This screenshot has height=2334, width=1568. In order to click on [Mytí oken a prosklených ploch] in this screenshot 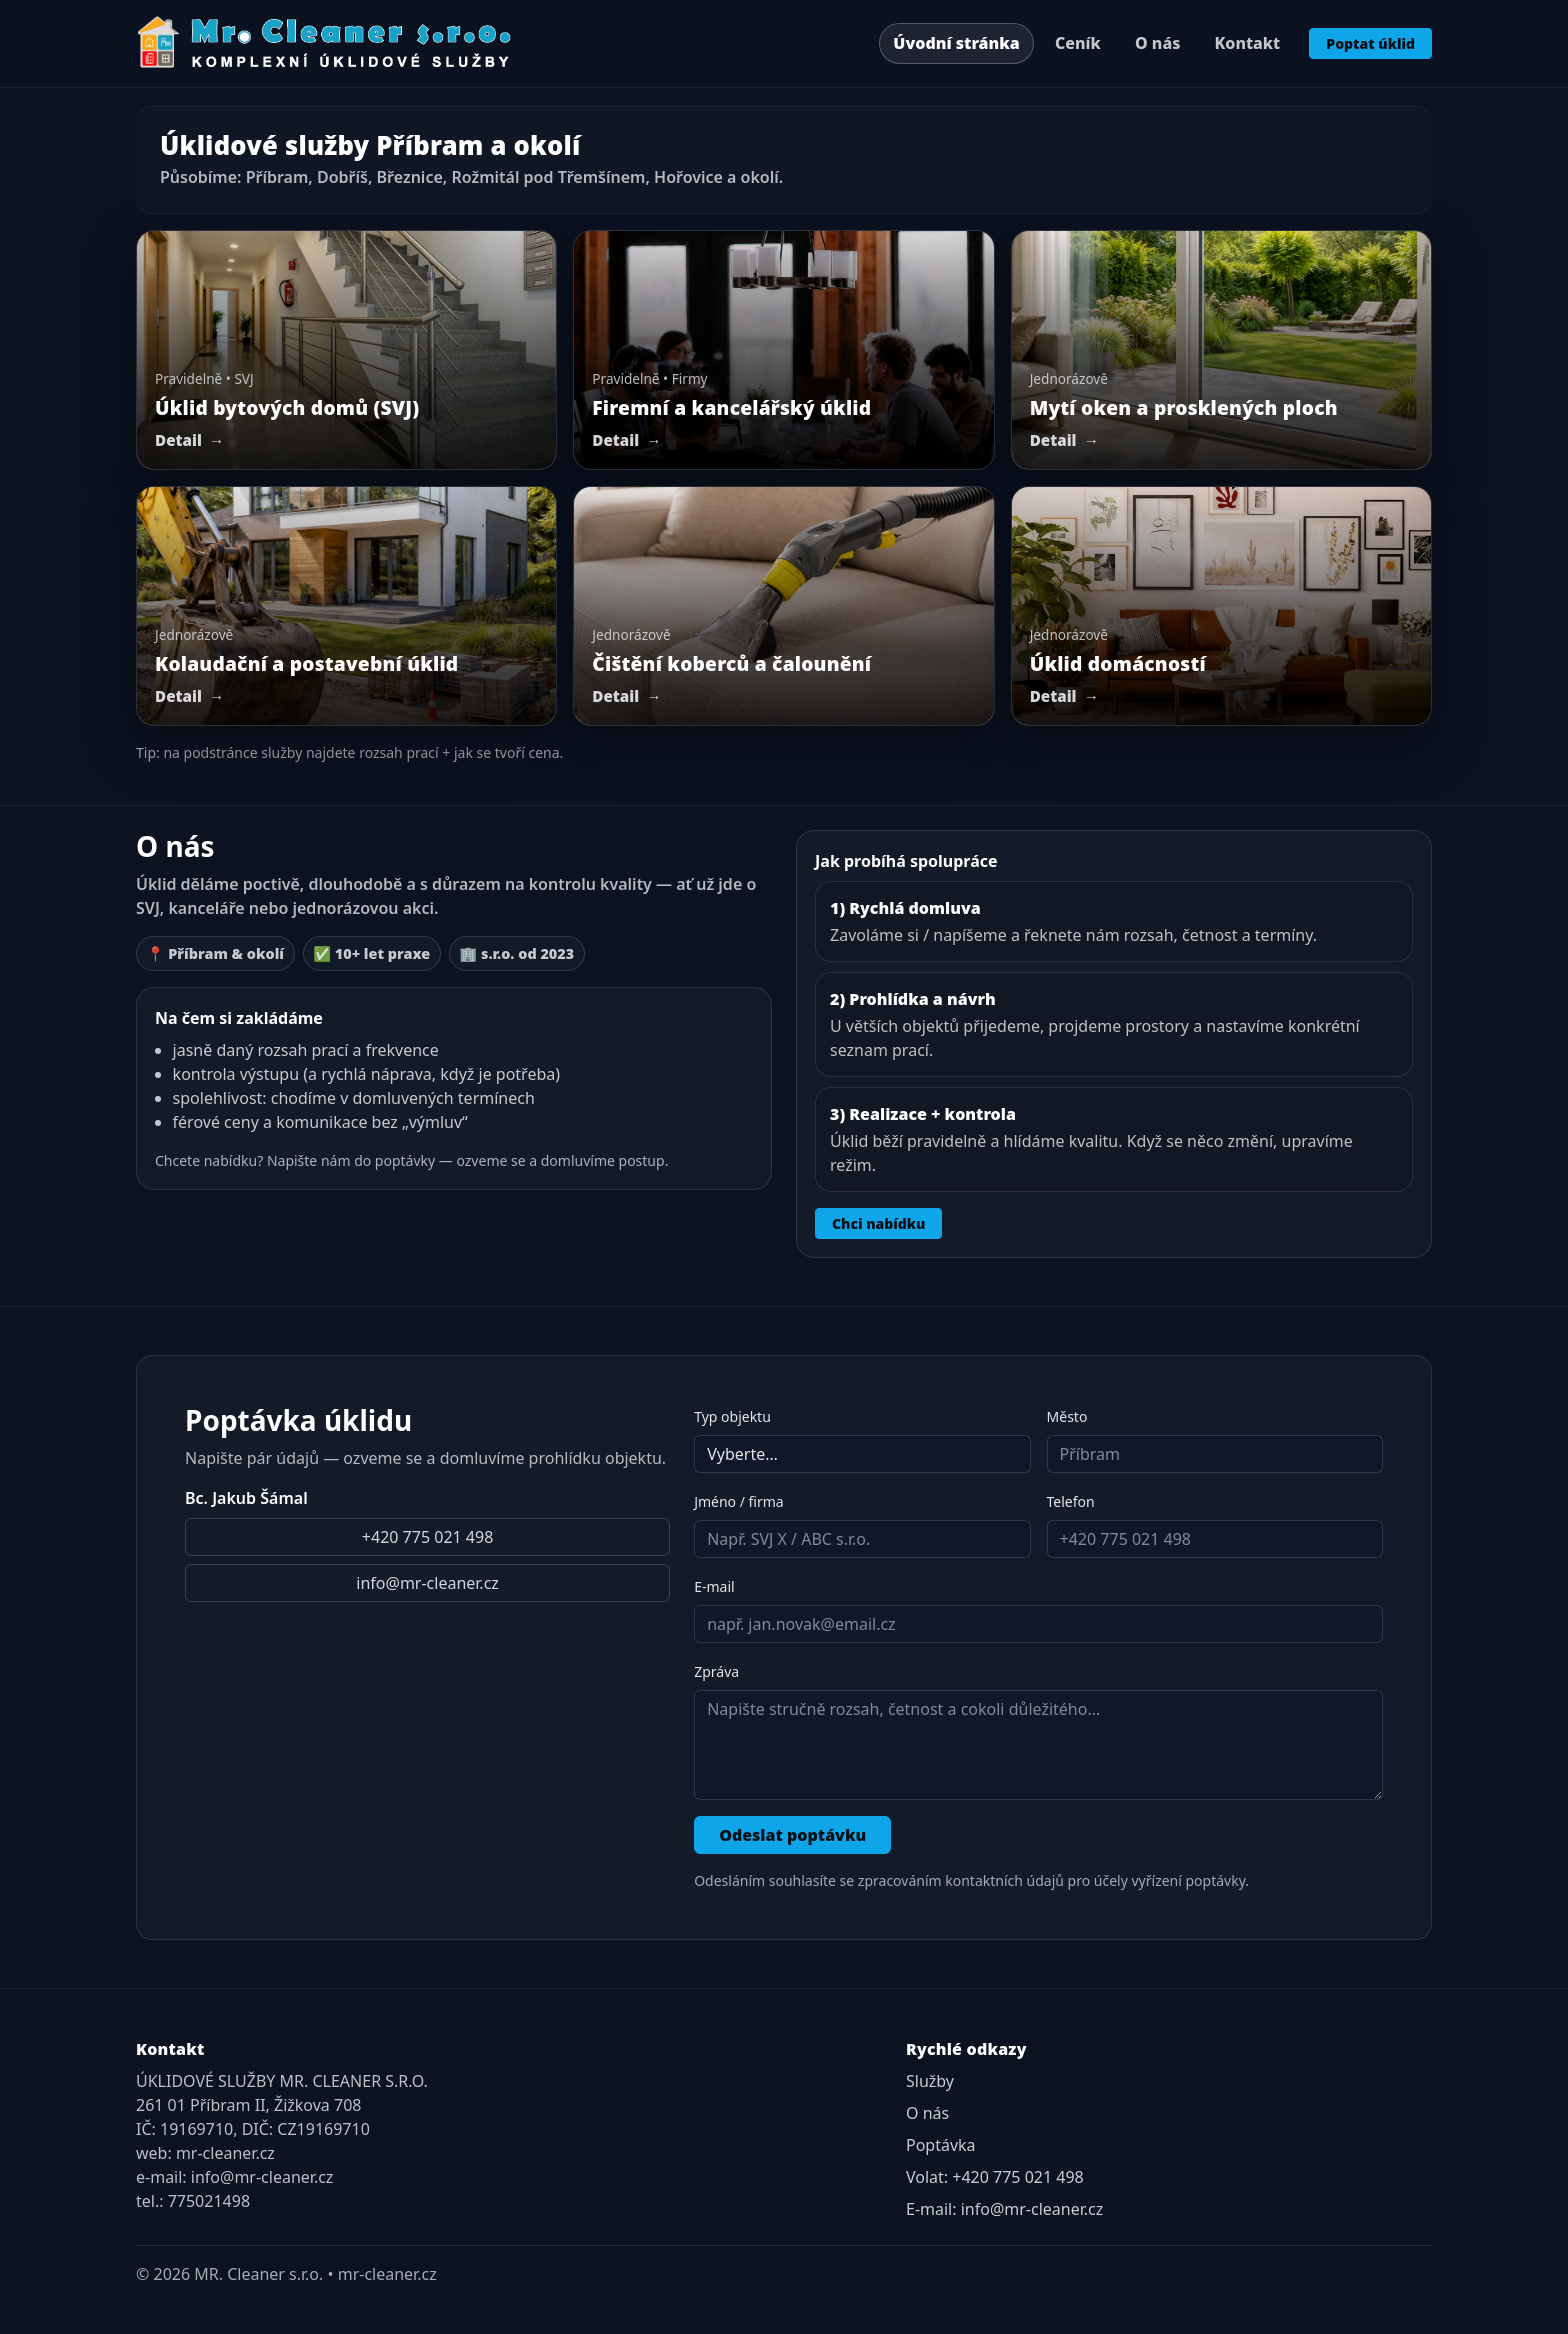, I will do `click(1221, 350)`.